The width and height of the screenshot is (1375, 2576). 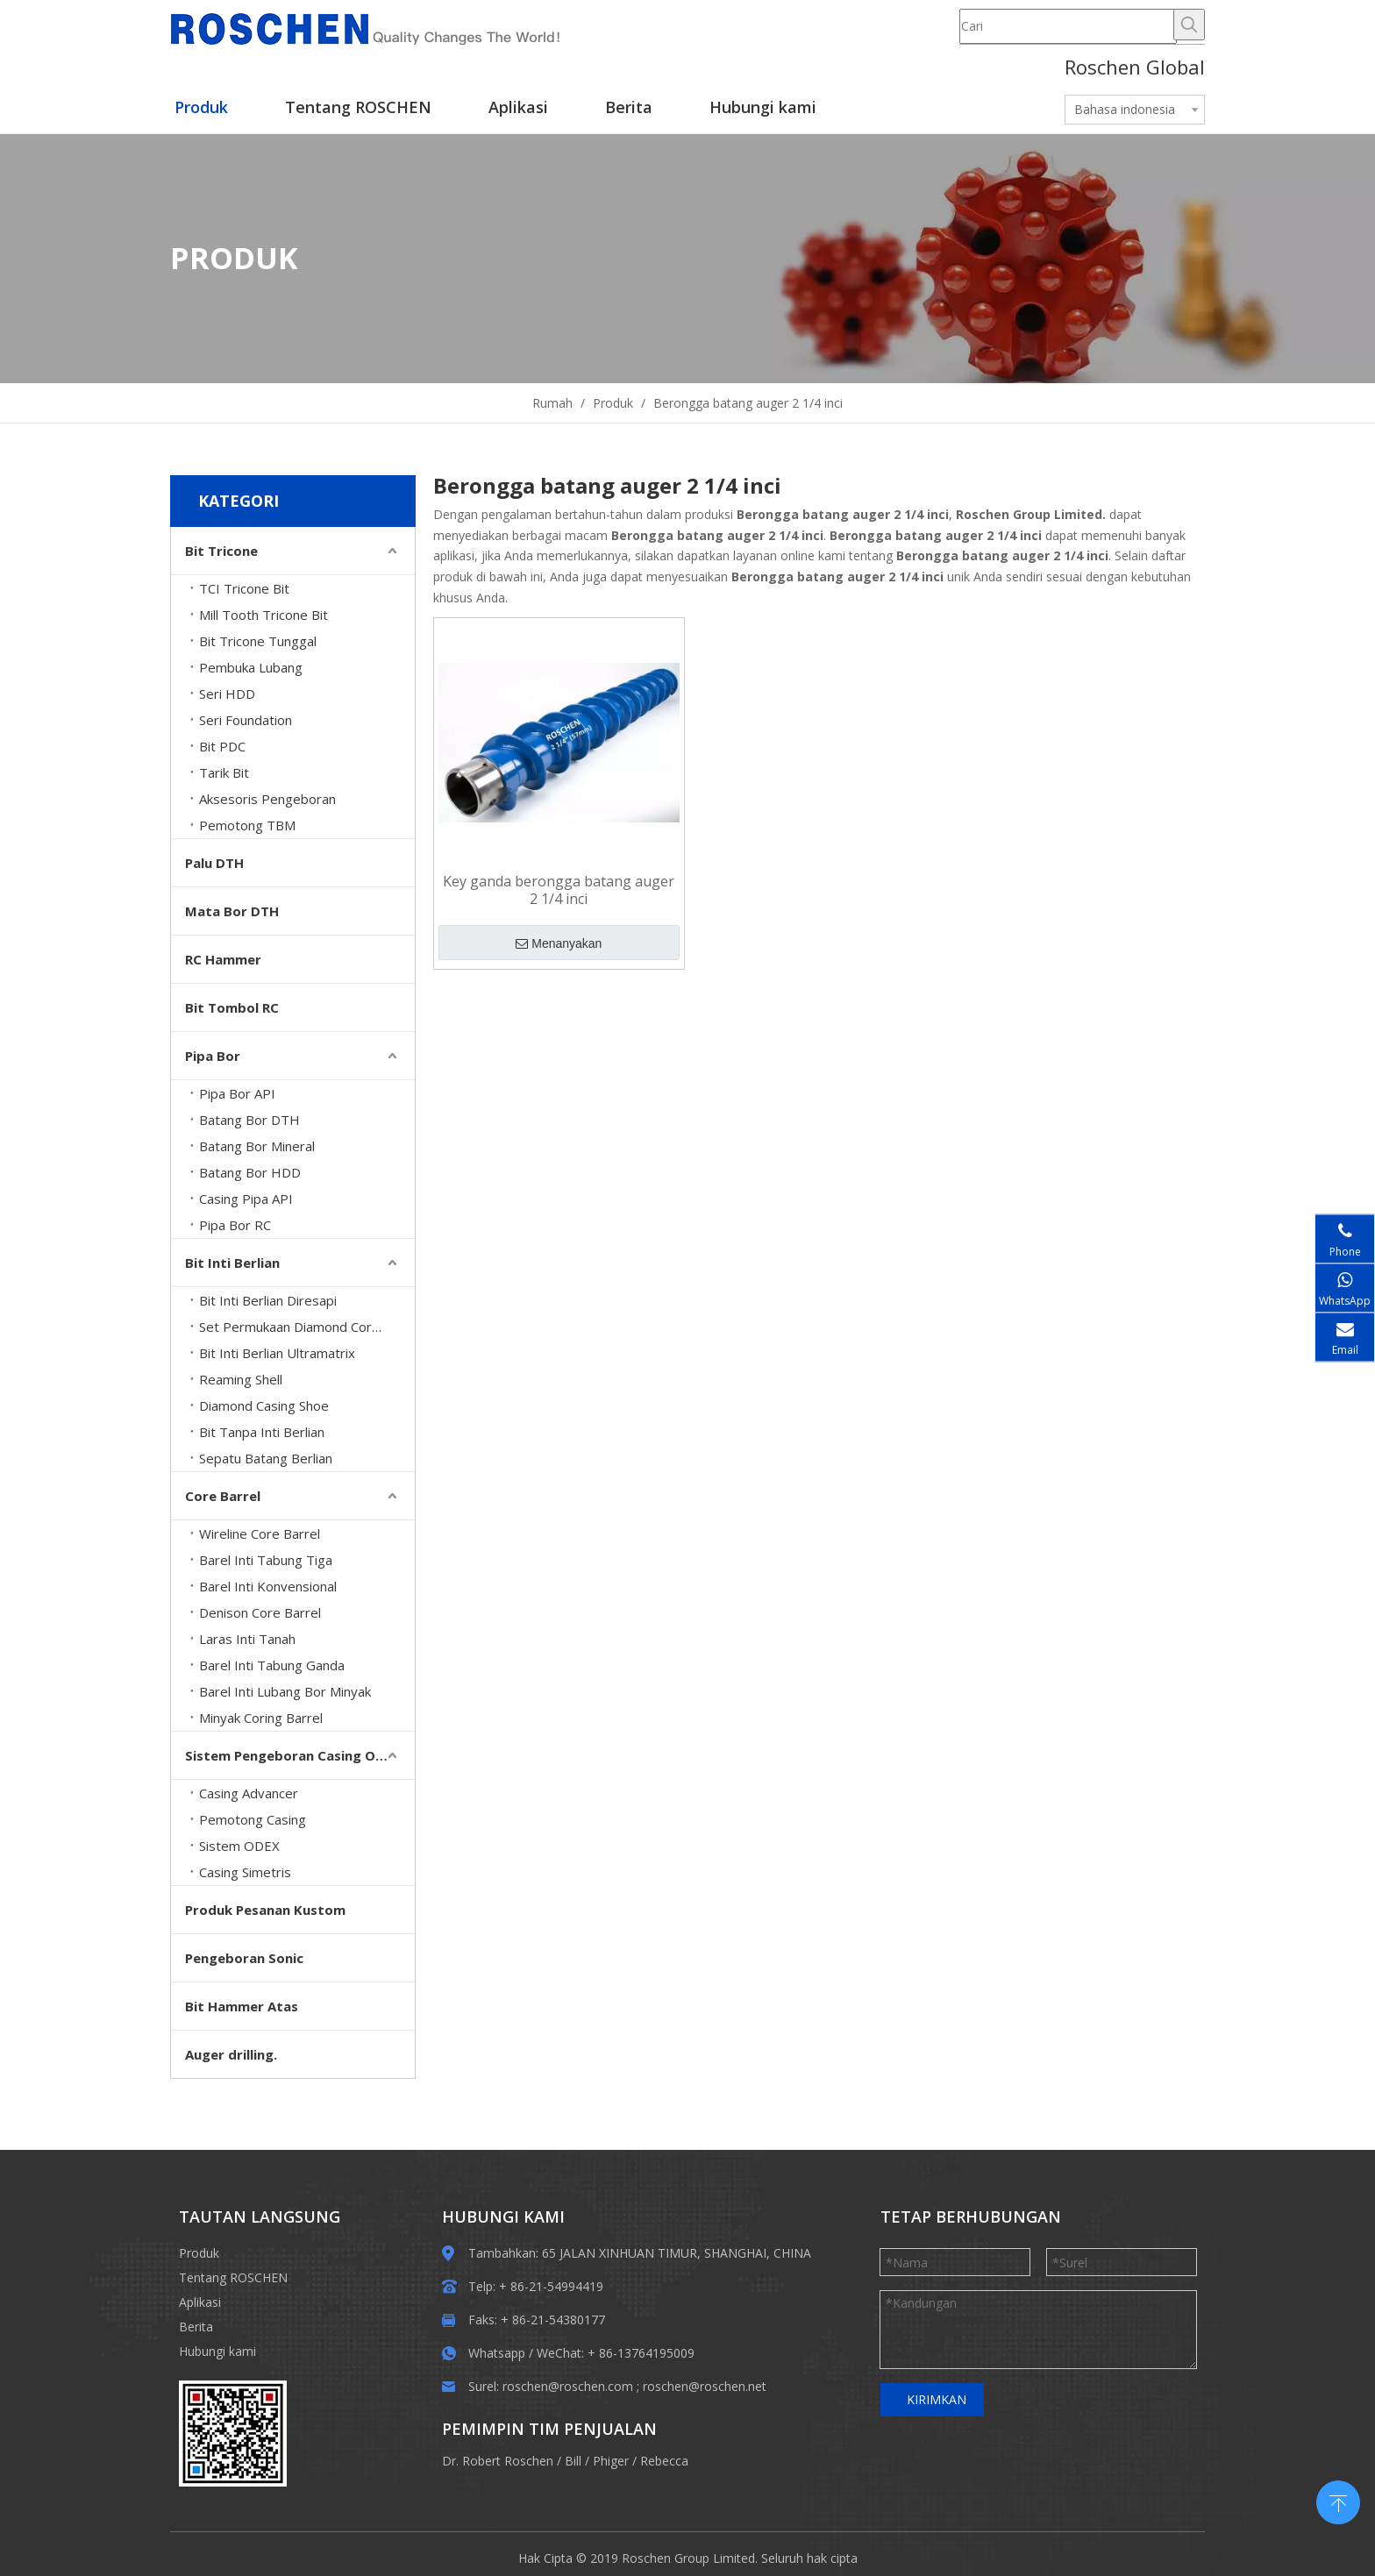 I want to click on Produk, so click(x=199, y=2253).